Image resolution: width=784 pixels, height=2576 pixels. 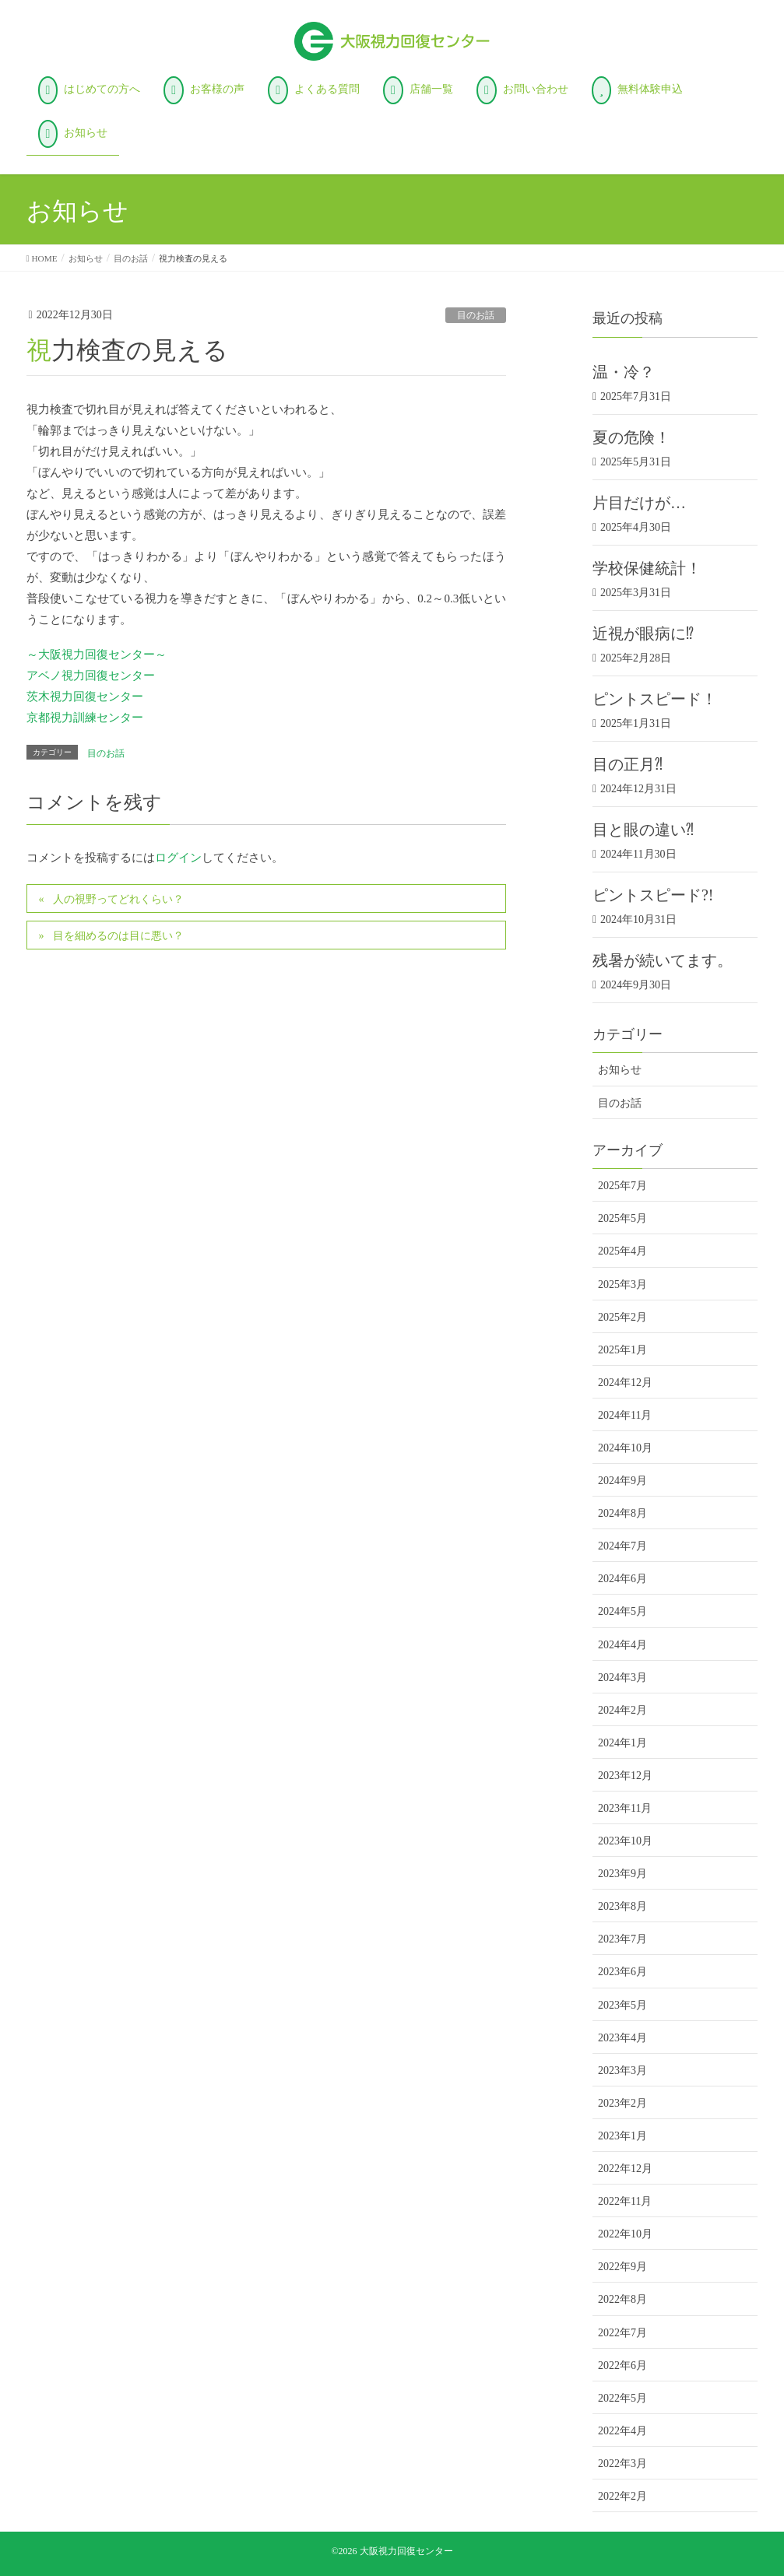 I want to click on 残暑が続いてます。, so click(x=662, y=960).